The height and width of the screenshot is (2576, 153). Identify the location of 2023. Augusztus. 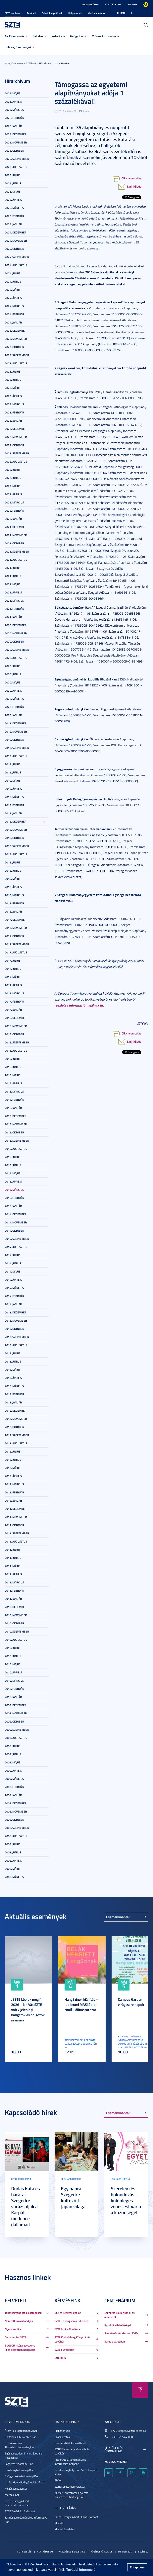
(16, 363).